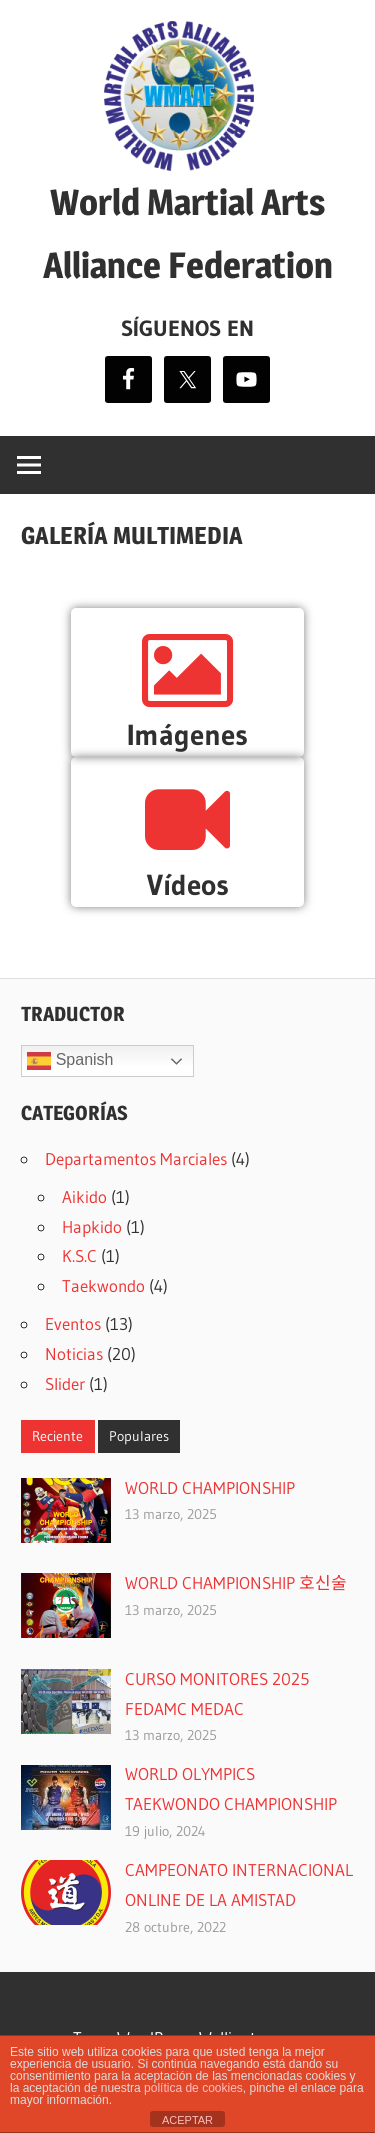  What do you see at coordinates (187, 735) in the screenshot?
I see `Imágenes` at bounding box center [187, 735].